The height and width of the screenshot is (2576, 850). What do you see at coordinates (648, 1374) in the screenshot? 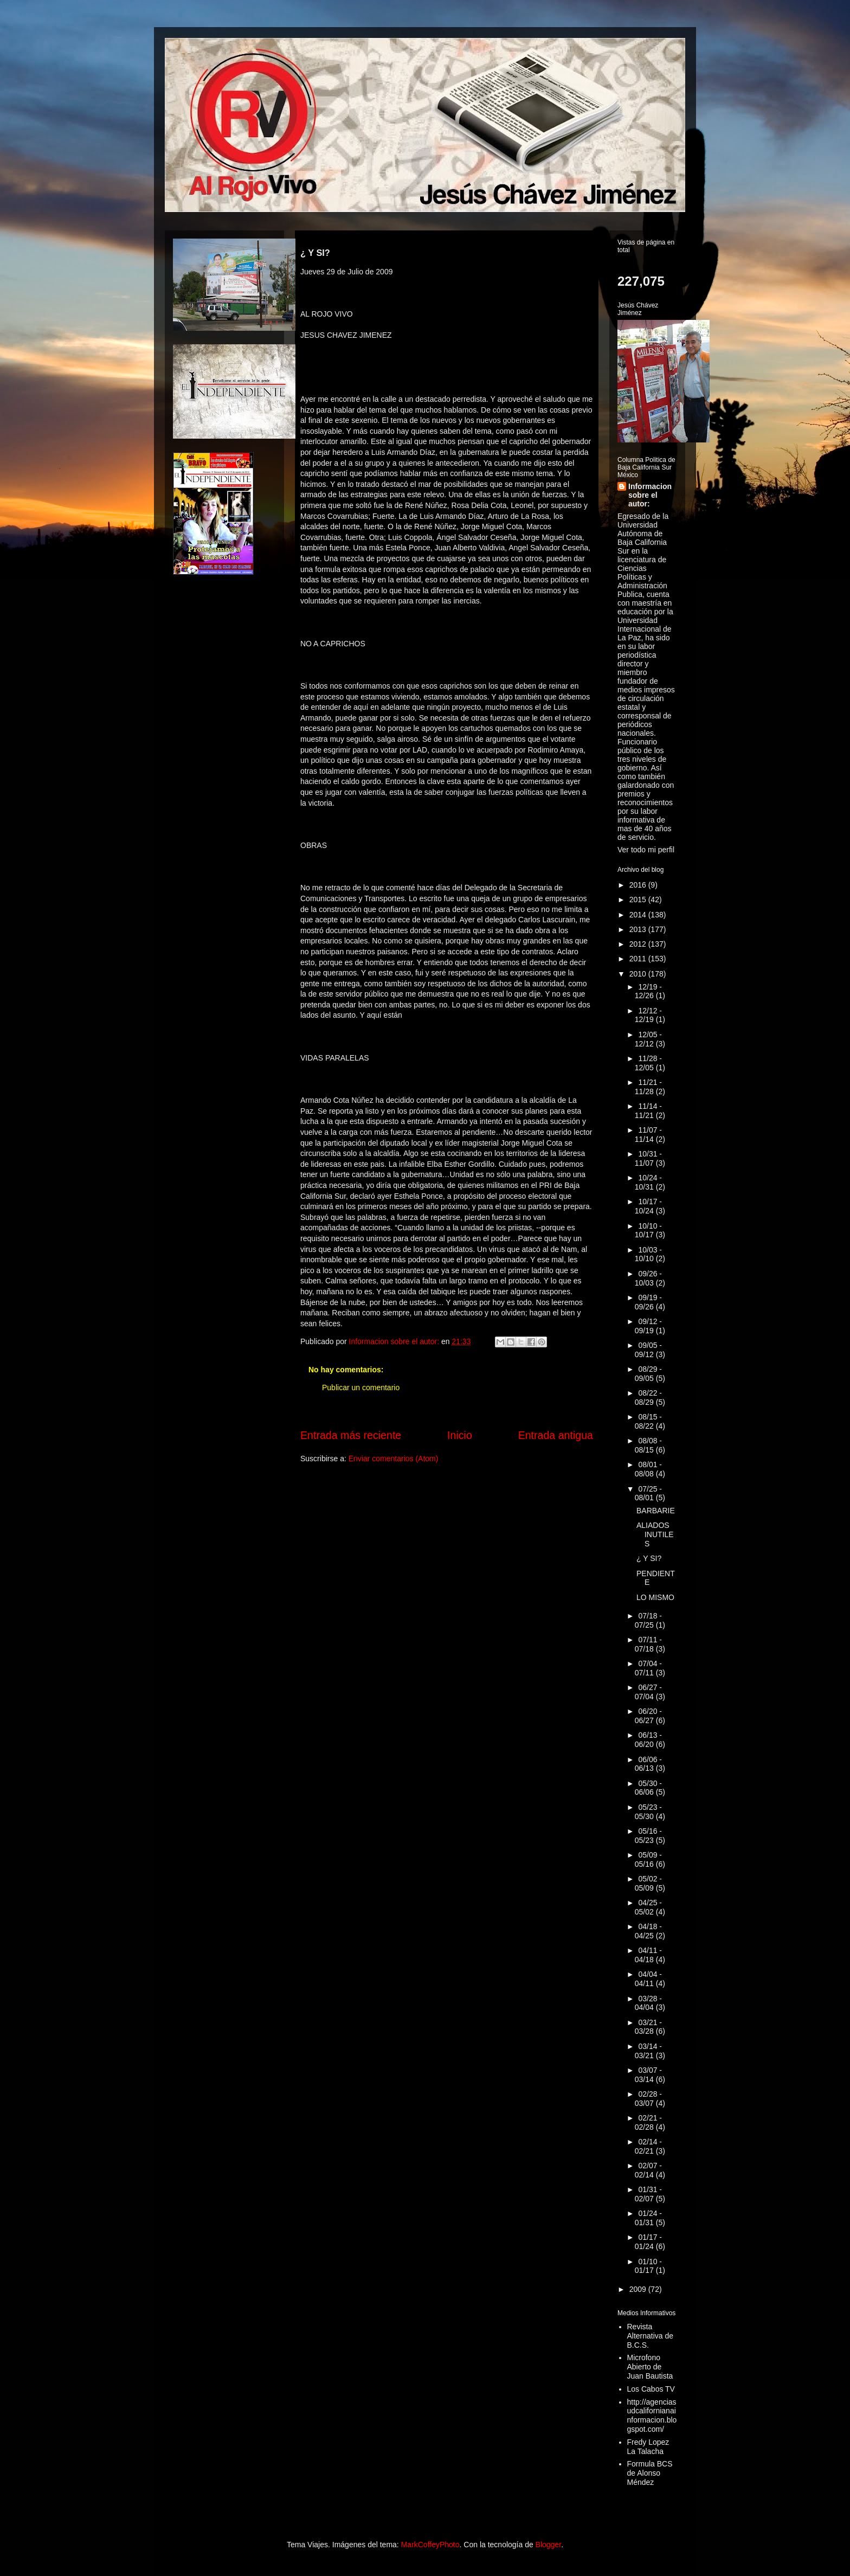
I see `08/29 - 09/05` at bounding box center [648, 1374].